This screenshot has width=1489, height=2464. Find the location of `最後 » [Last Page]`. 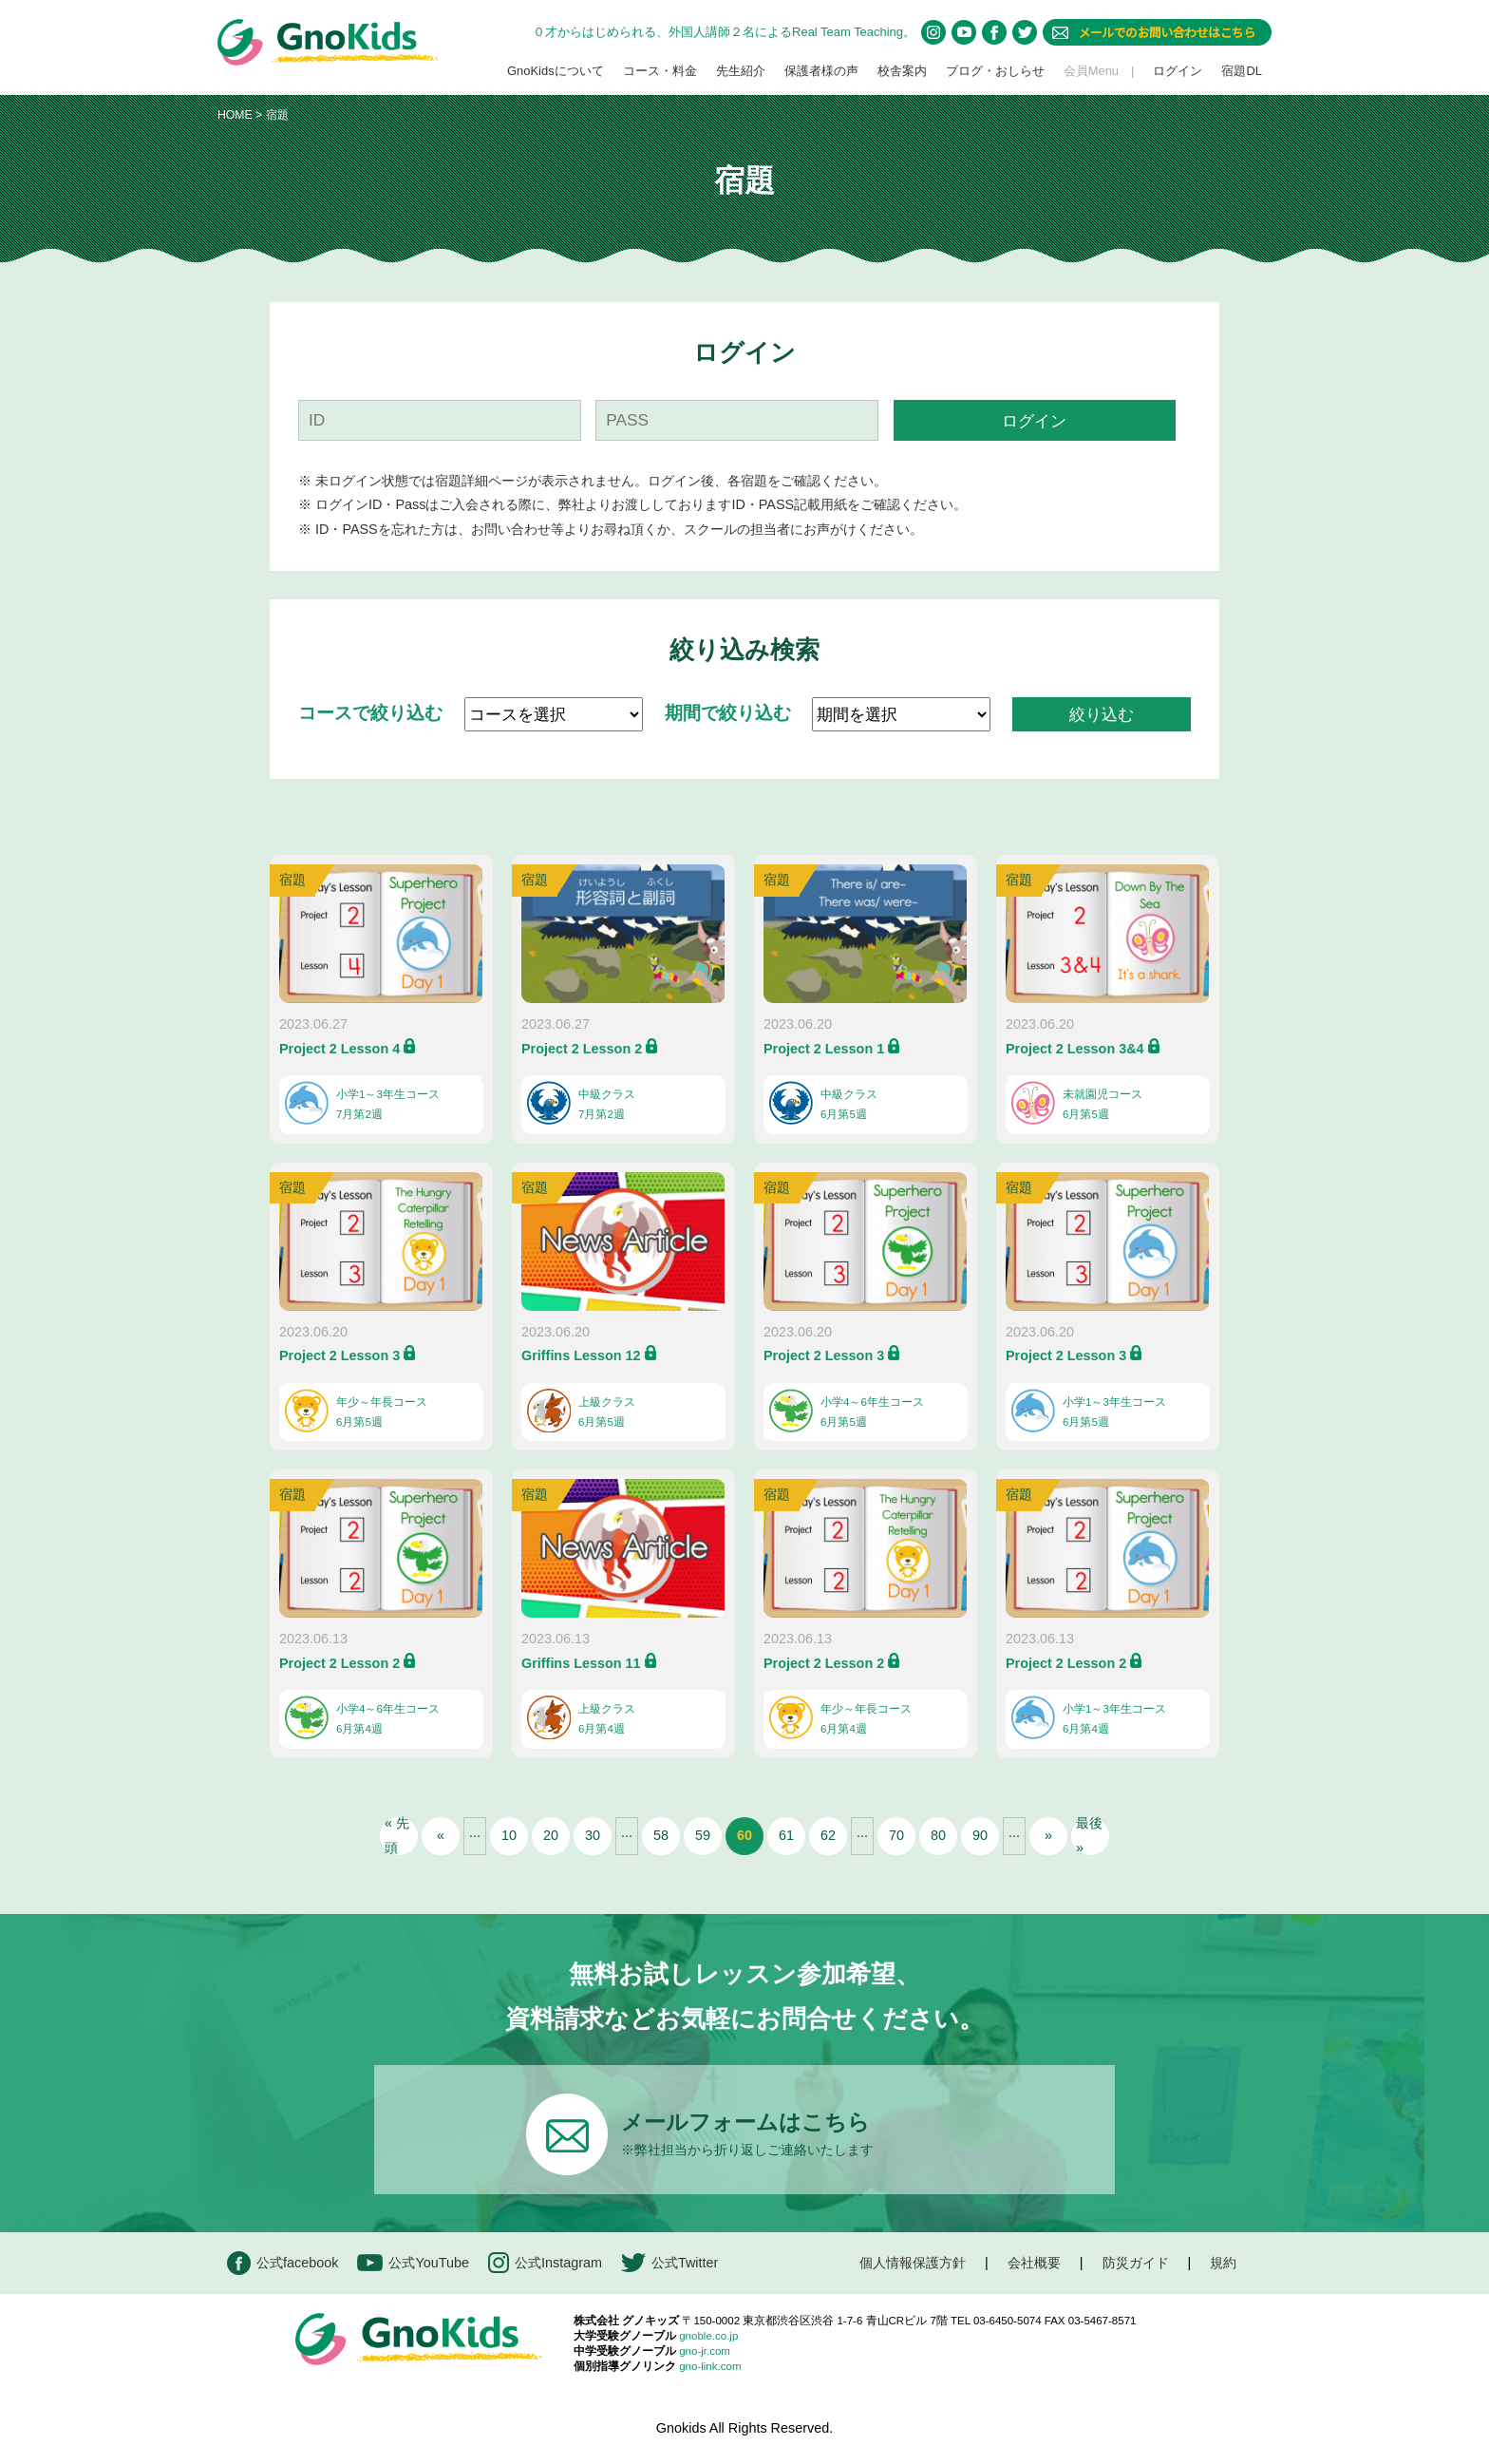

最後 » [Last Page] is located at coordinates (1089, 1836).